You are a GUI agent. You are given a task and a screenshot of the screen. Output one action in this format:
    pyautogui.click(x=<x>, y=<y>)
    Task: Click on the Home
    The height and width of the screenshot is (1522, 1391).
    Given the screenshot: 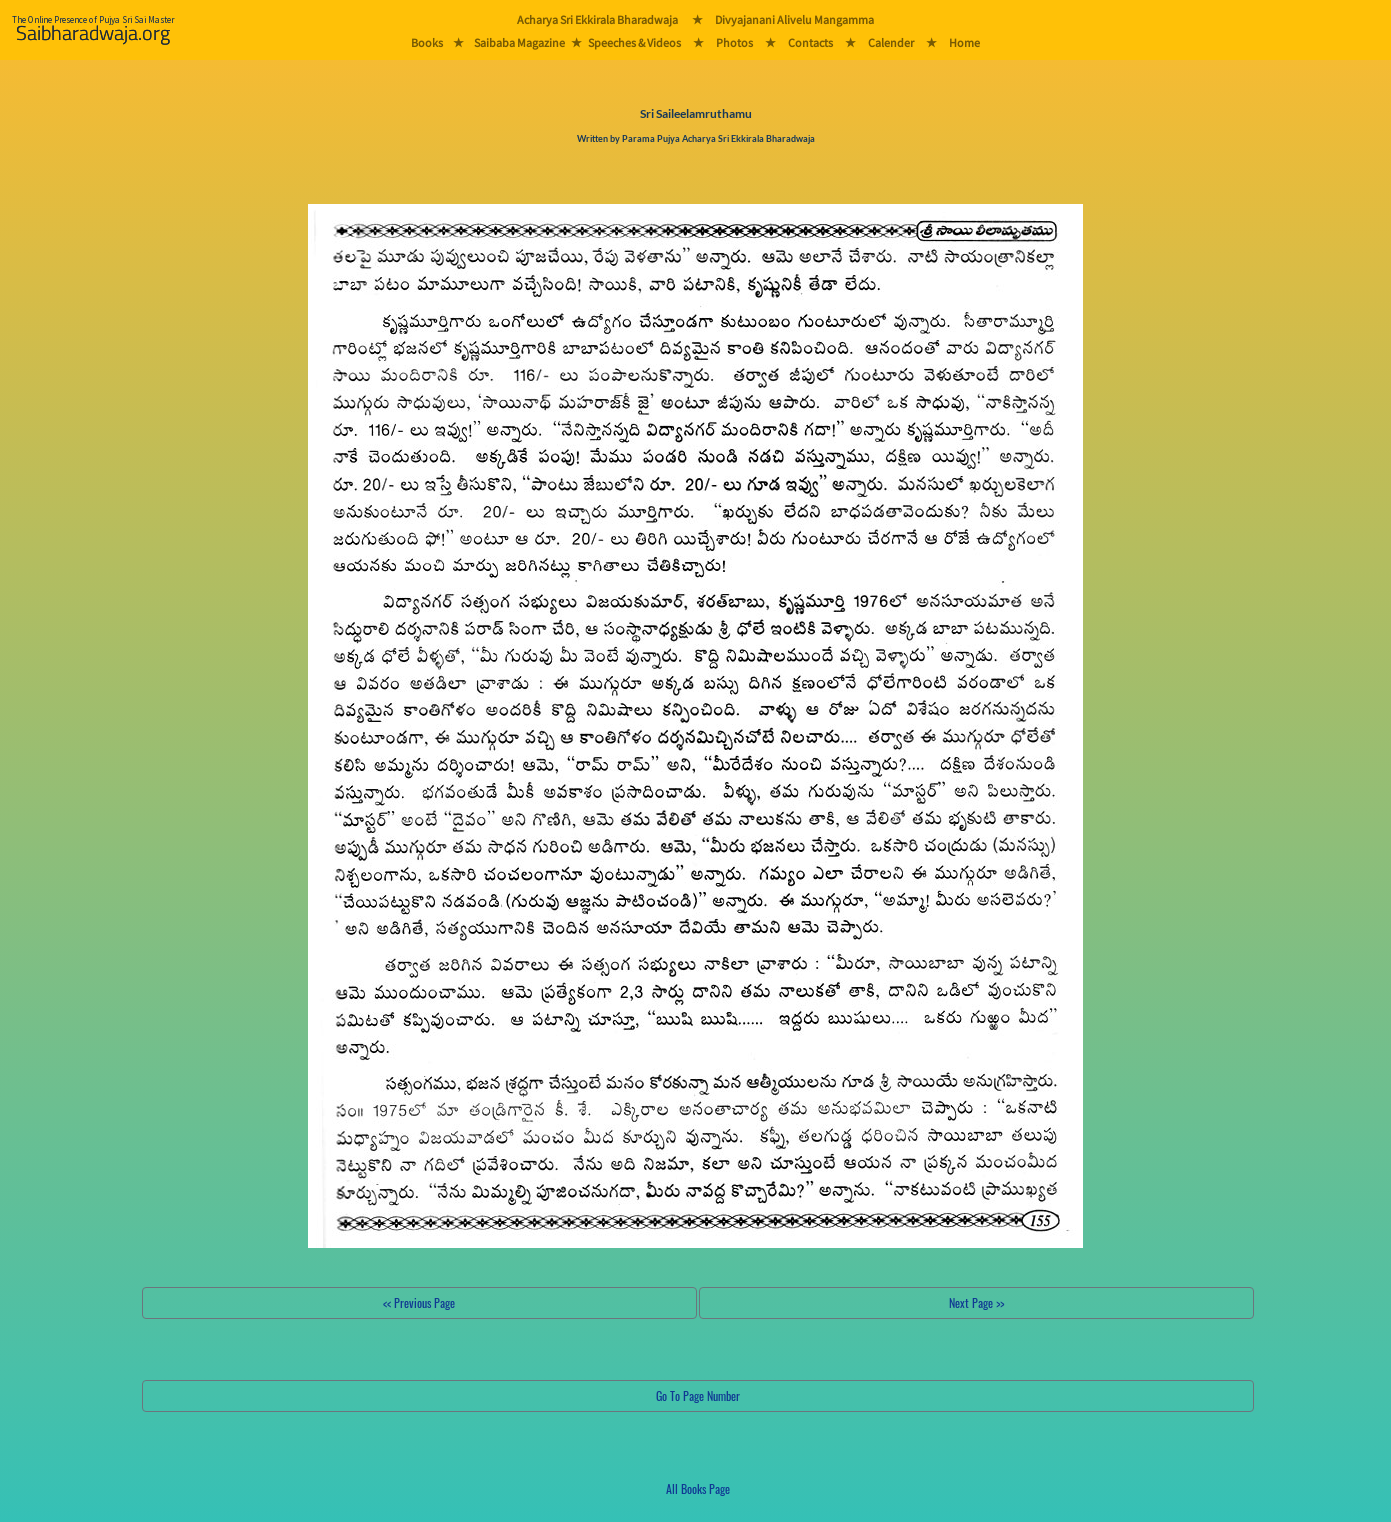 What is the action you would take?
    pyautogui.click(x=964, y=42)
    